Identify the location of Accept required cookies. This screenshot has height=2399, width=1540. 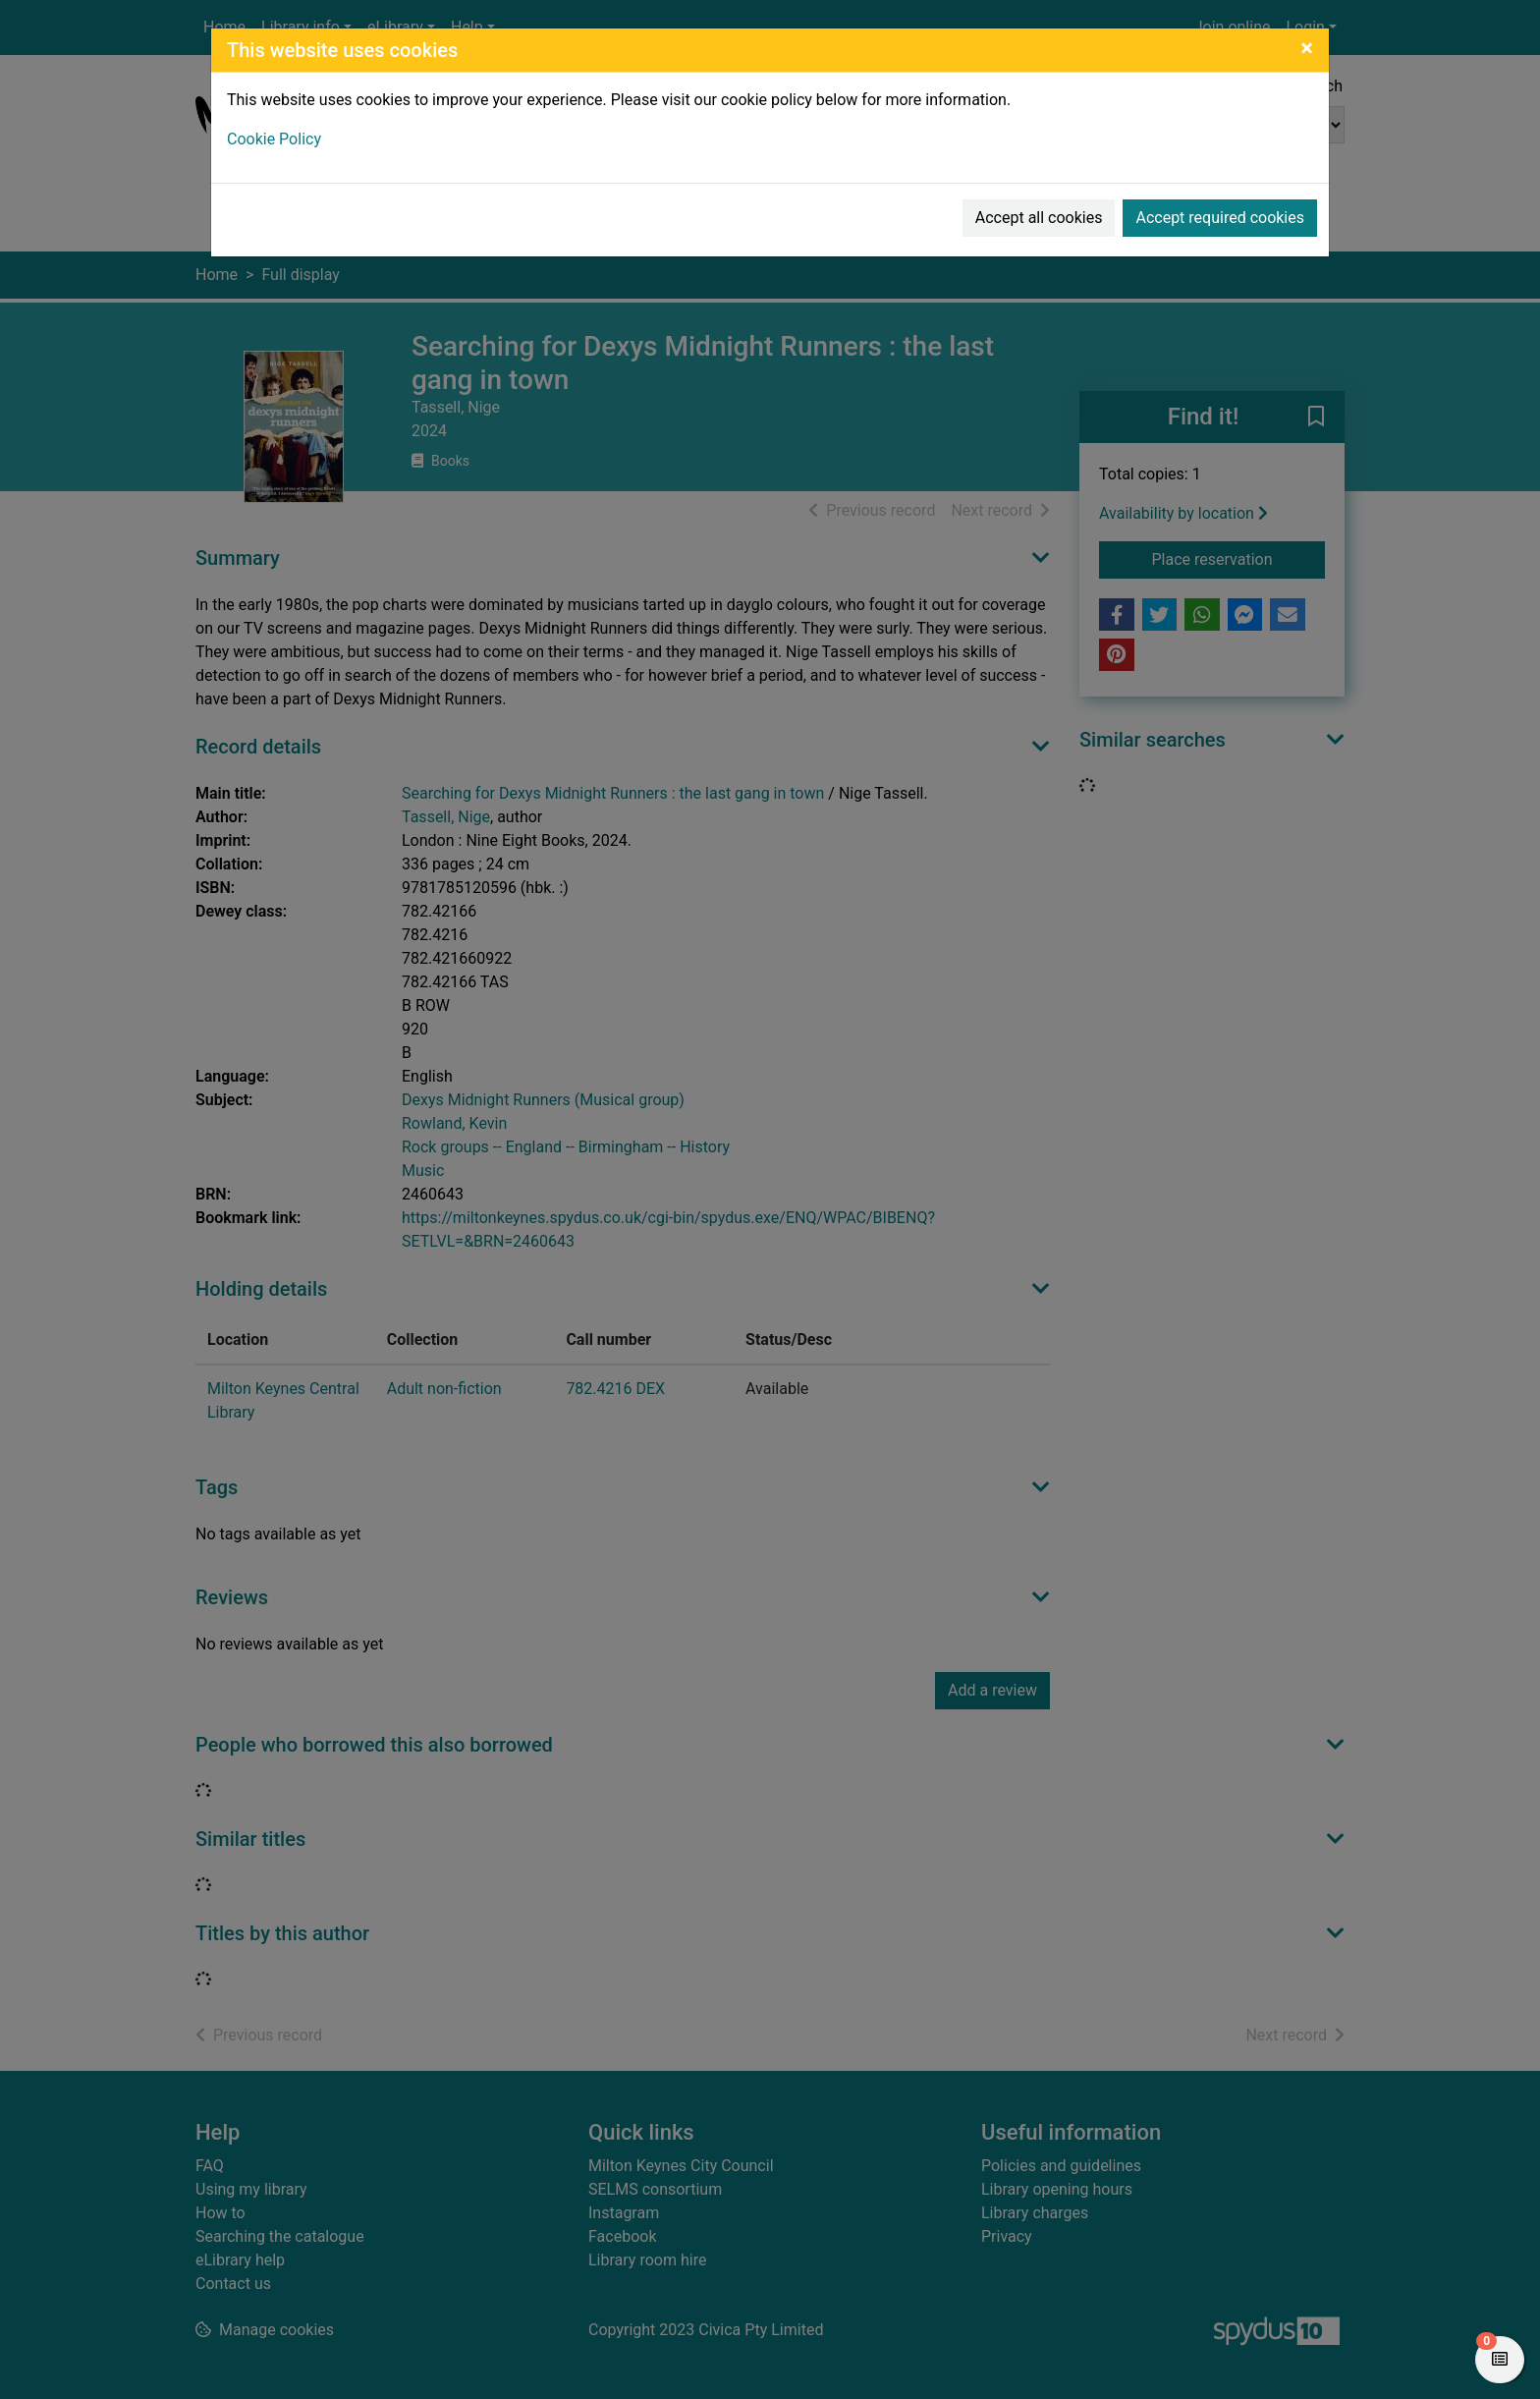
(1219, 217).